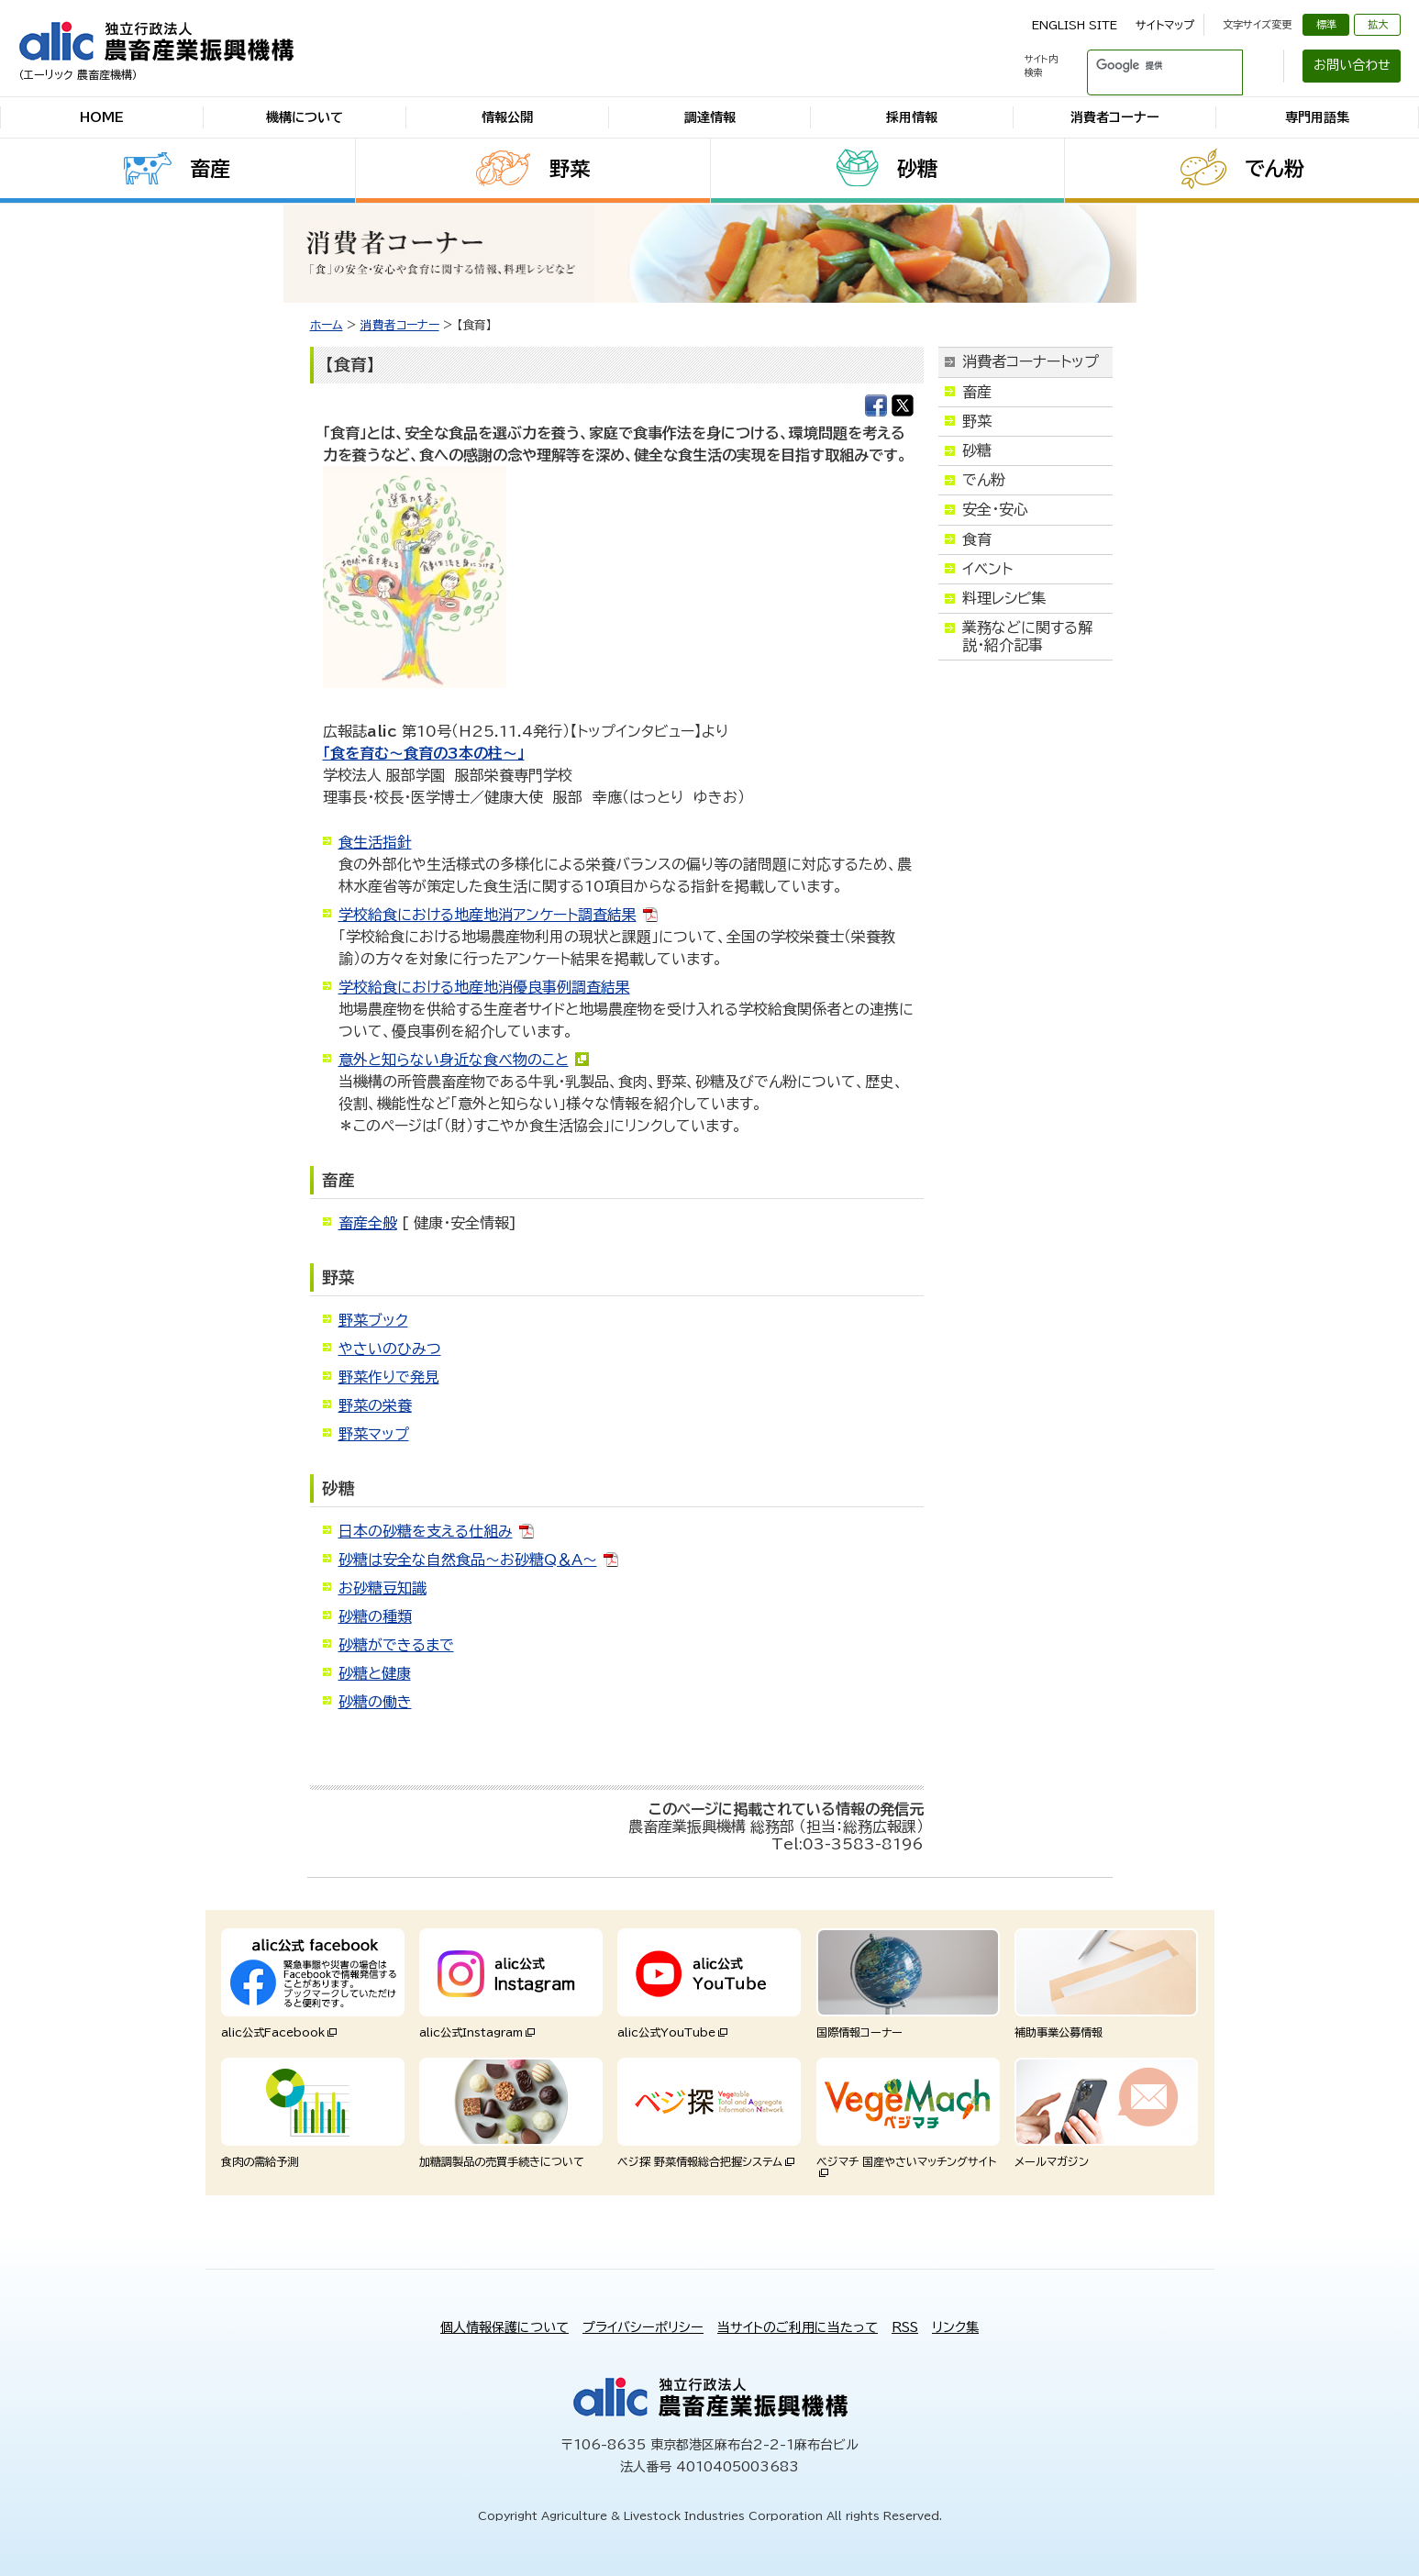 This screenshot has width=1419, height=2576. I want to click on プライバシーポリシー, so click(643, 2327).